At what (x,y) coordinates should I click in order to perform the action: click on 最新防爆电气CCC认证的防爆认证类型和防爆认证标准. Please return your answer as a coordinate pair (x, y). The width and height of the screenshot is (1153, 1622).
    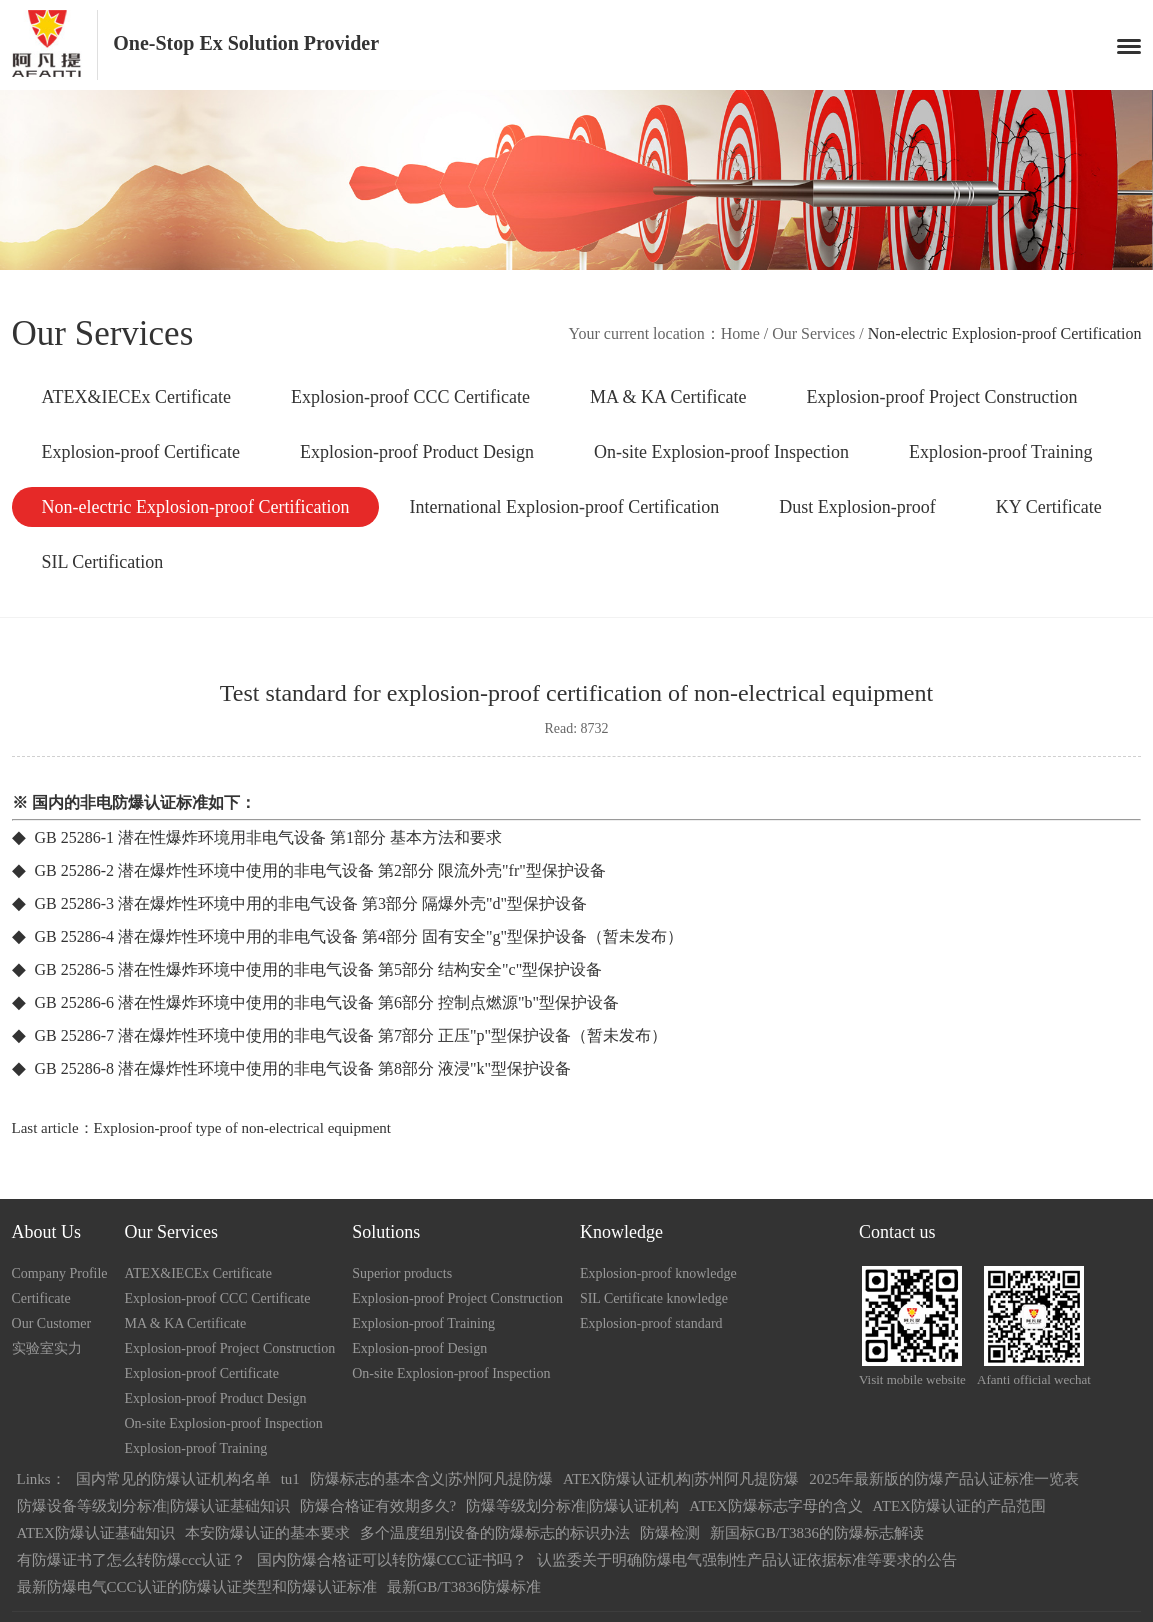
    Looking at the image, I should click on (197, 1587).